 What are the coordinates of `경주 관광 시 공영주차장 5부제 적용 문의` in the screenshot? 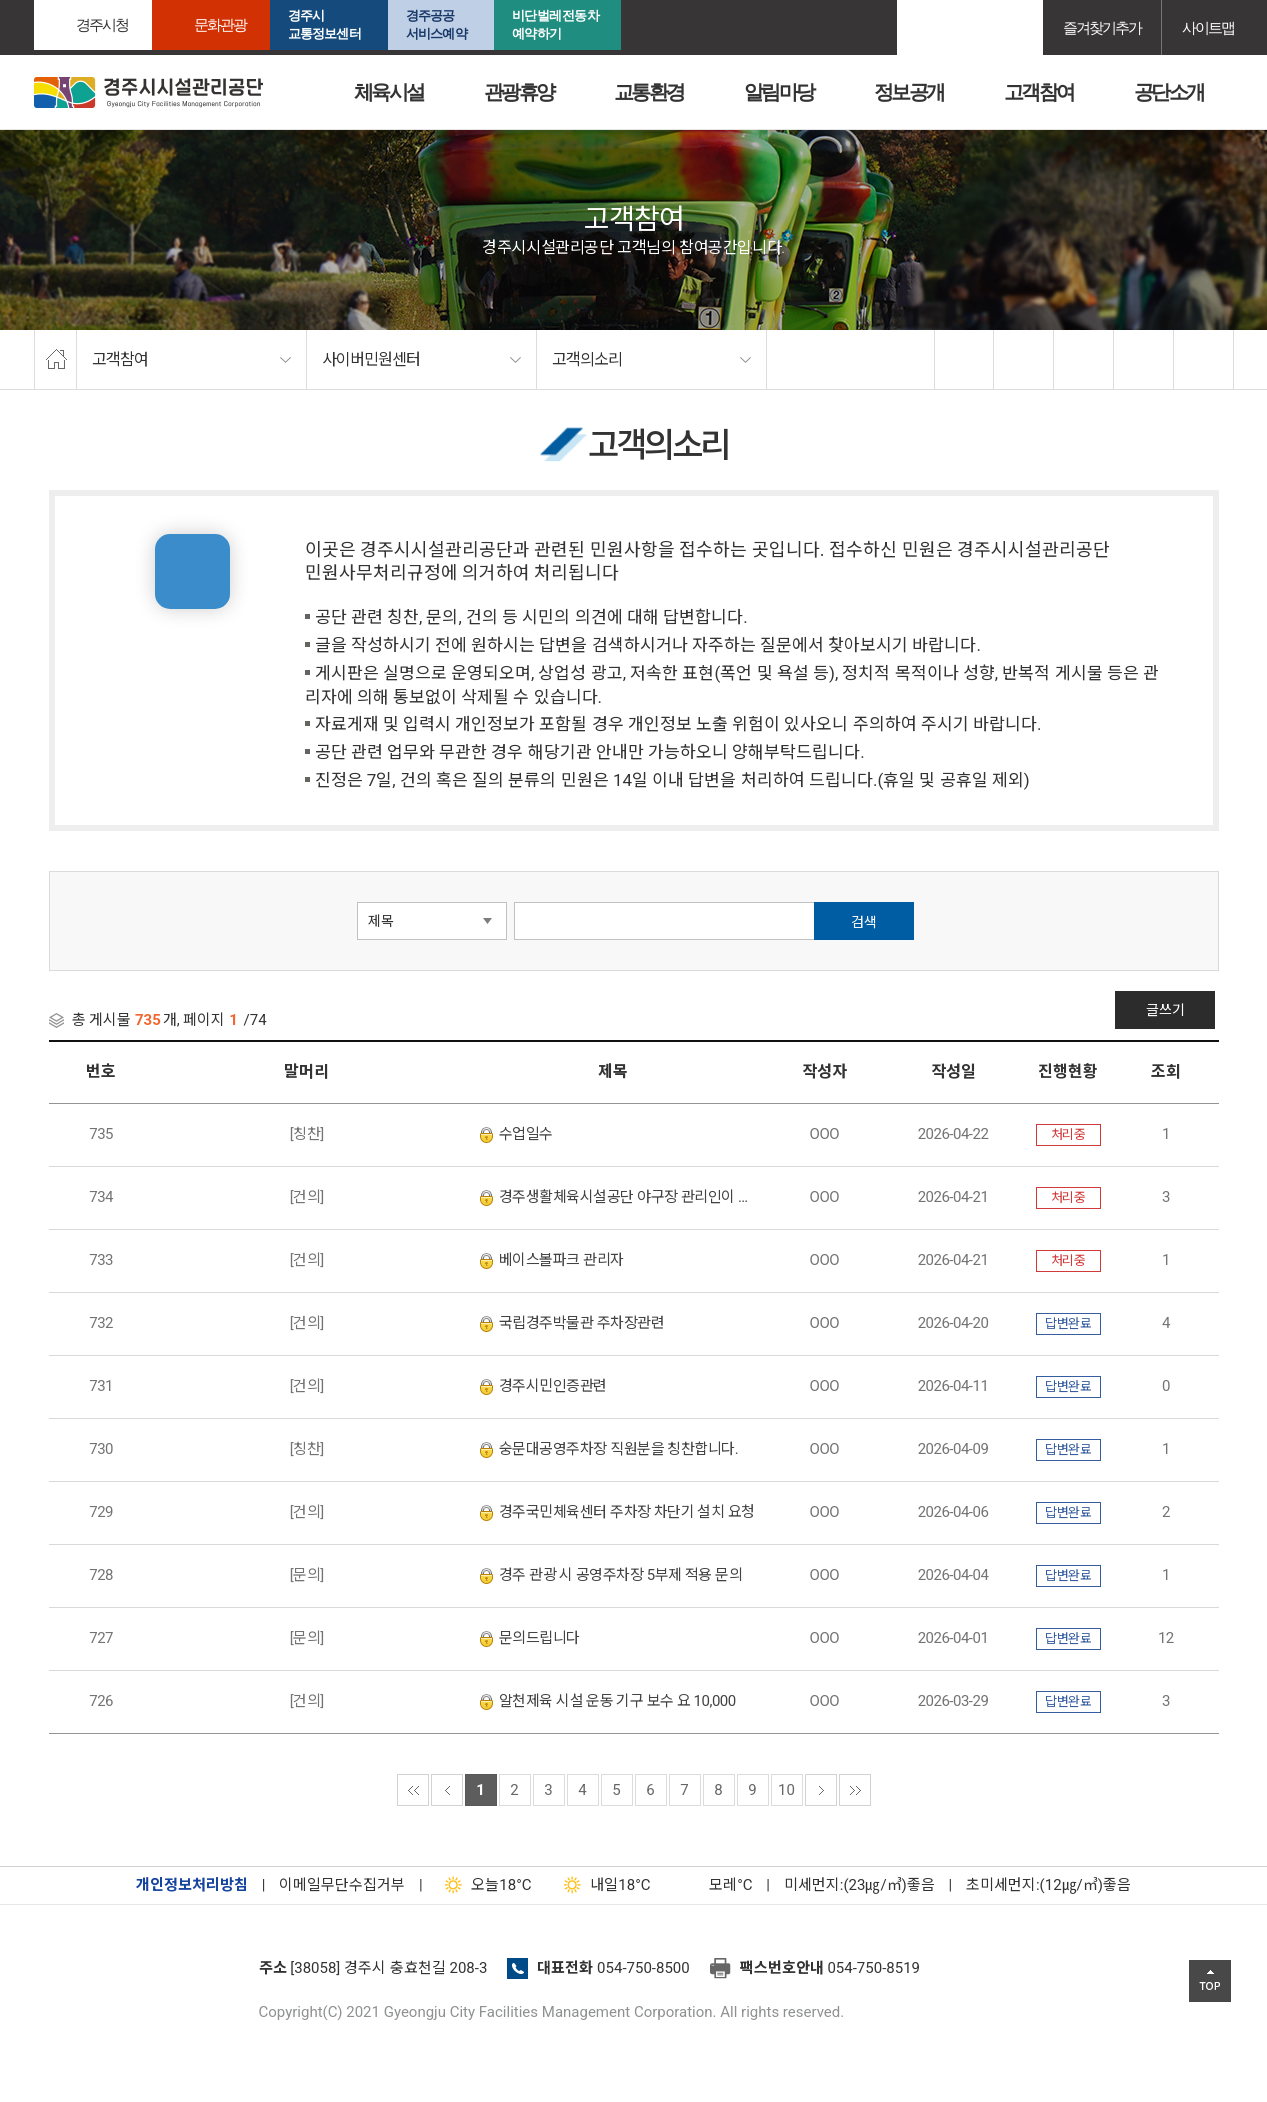 It's located at (611, 1575).